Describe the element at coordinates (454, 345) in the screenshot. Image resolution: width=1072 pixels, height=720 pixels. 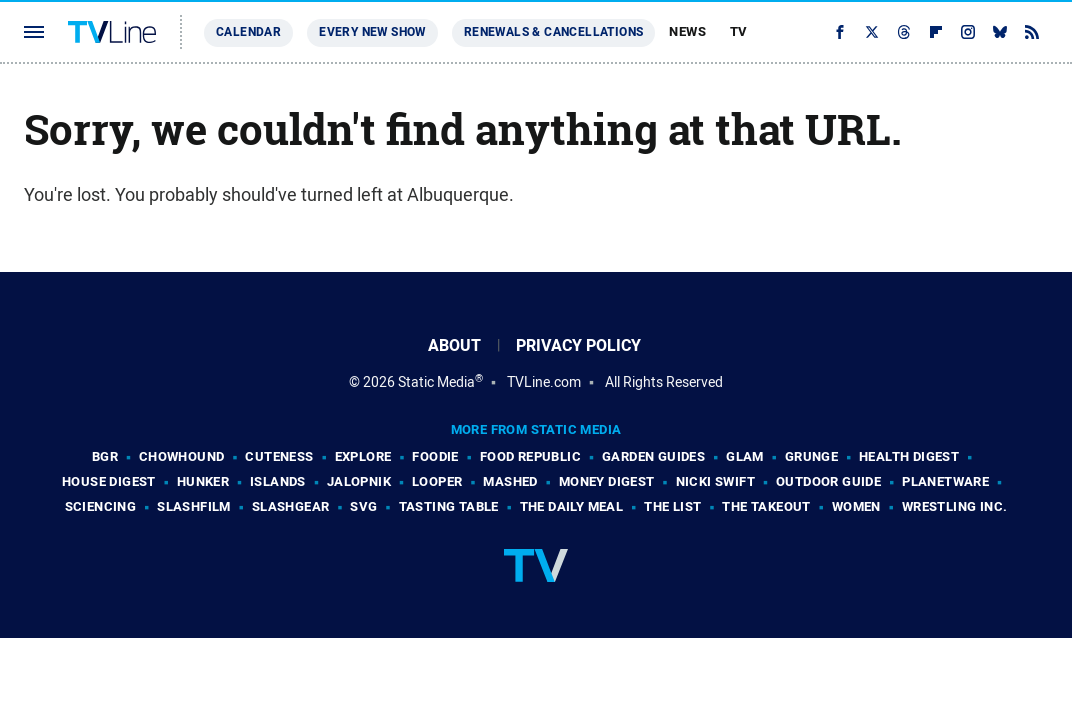
I see `About` at that location.